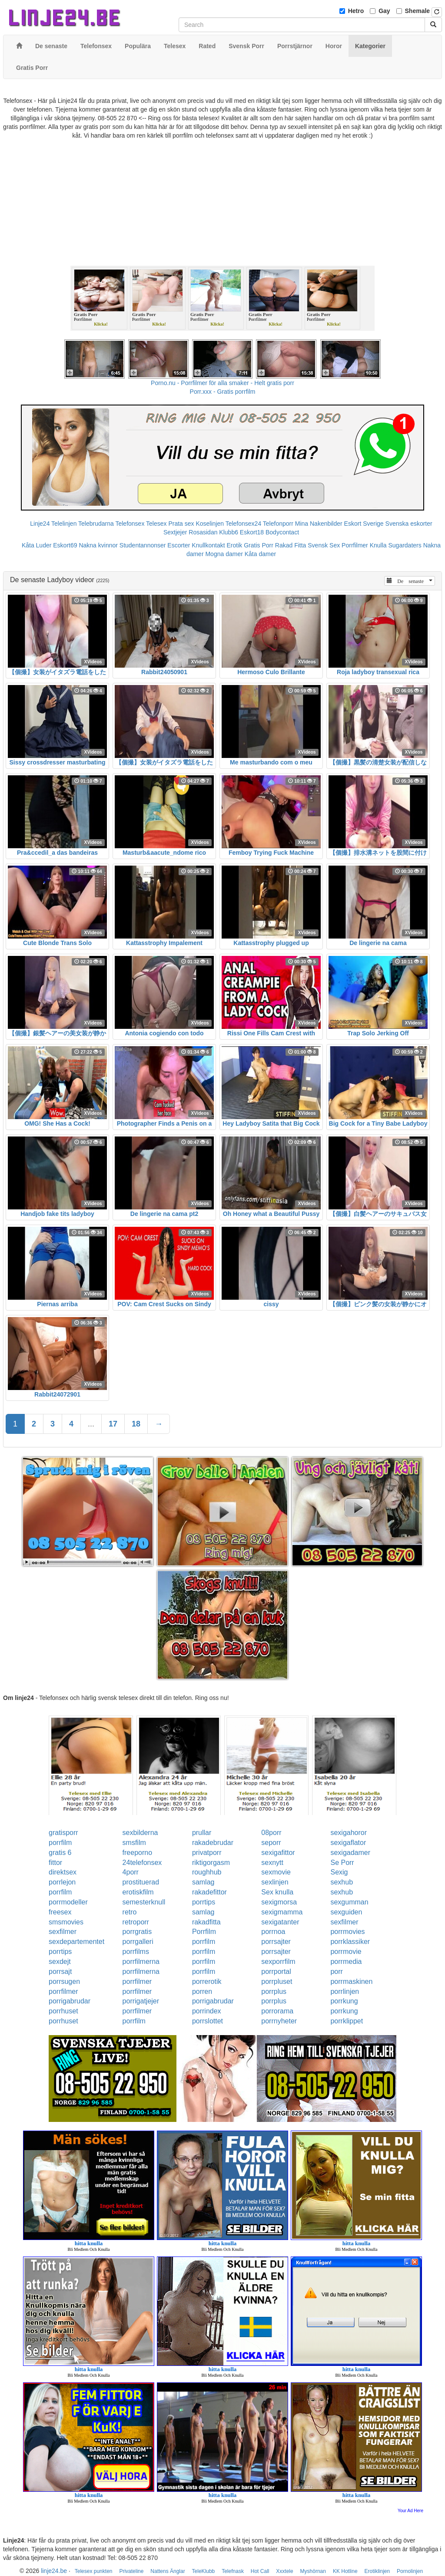 The image size is (445, 2576). I want to click on 08porr, so click(271, 1832).